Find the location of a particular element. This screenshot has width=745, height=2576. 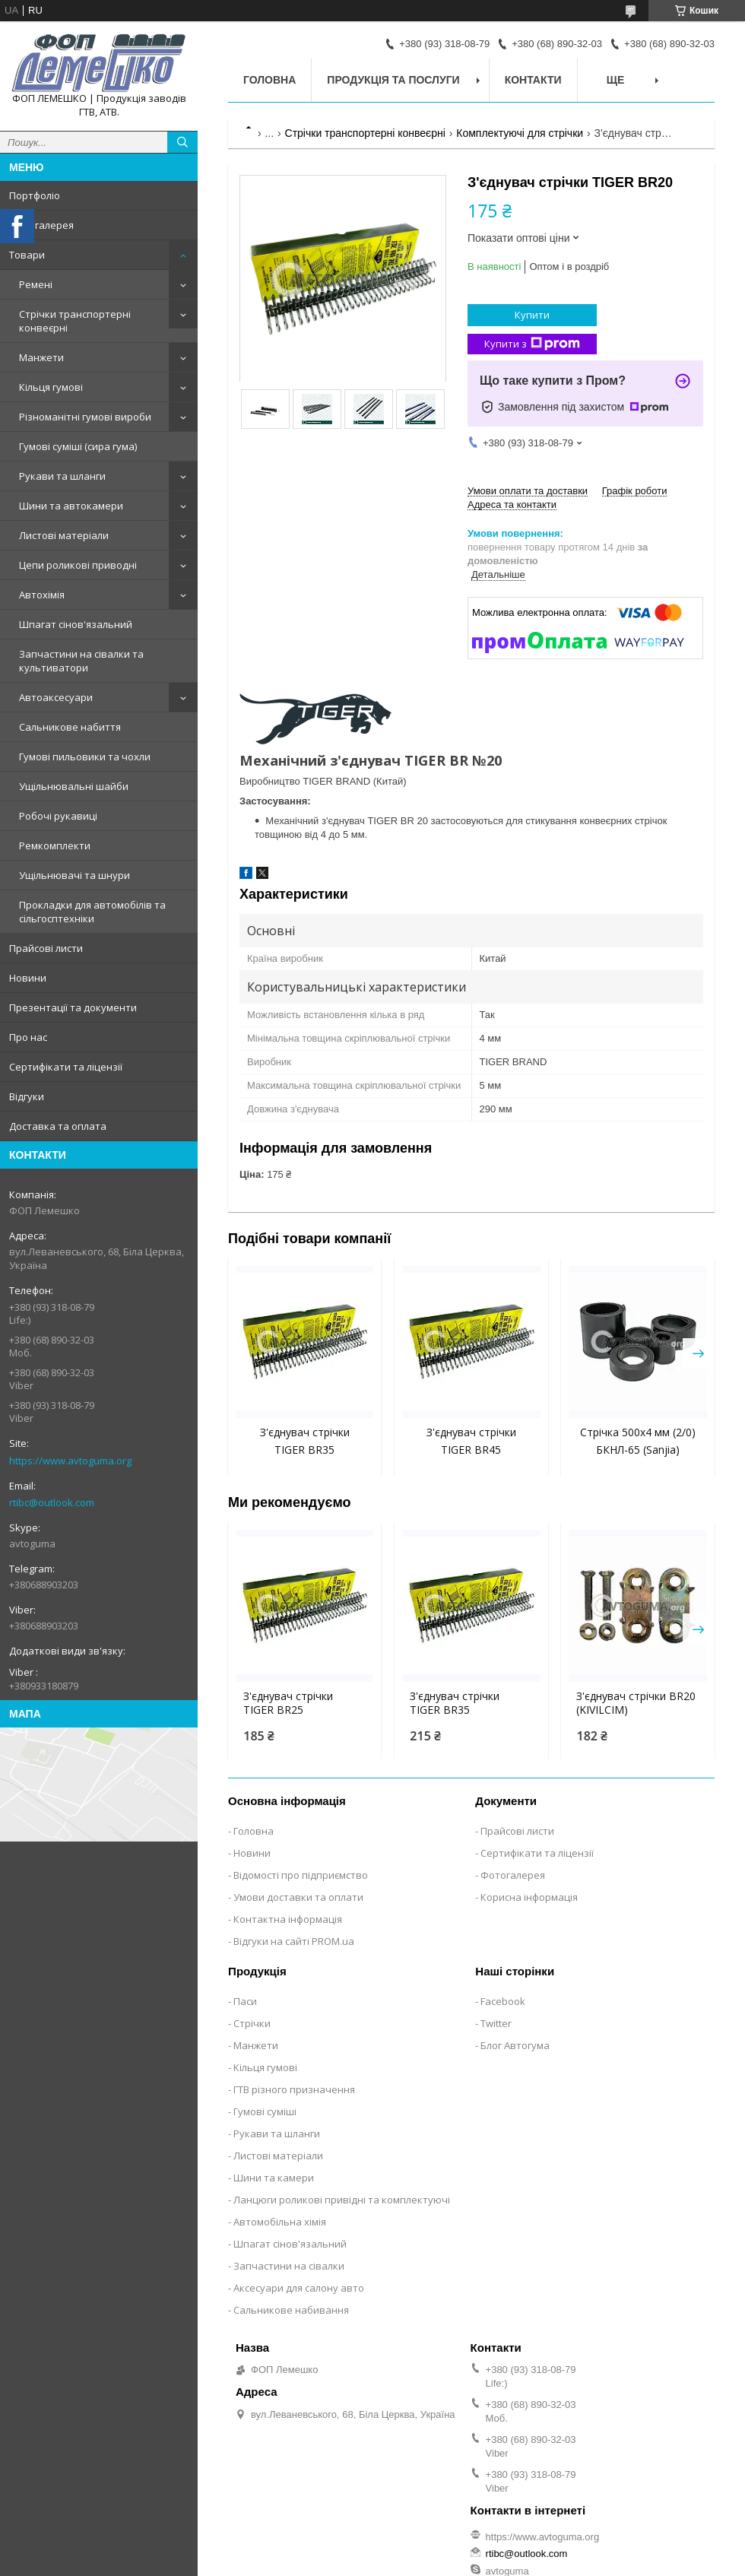

Аксесуари для салону авто is located at coordinates (298, 2288).